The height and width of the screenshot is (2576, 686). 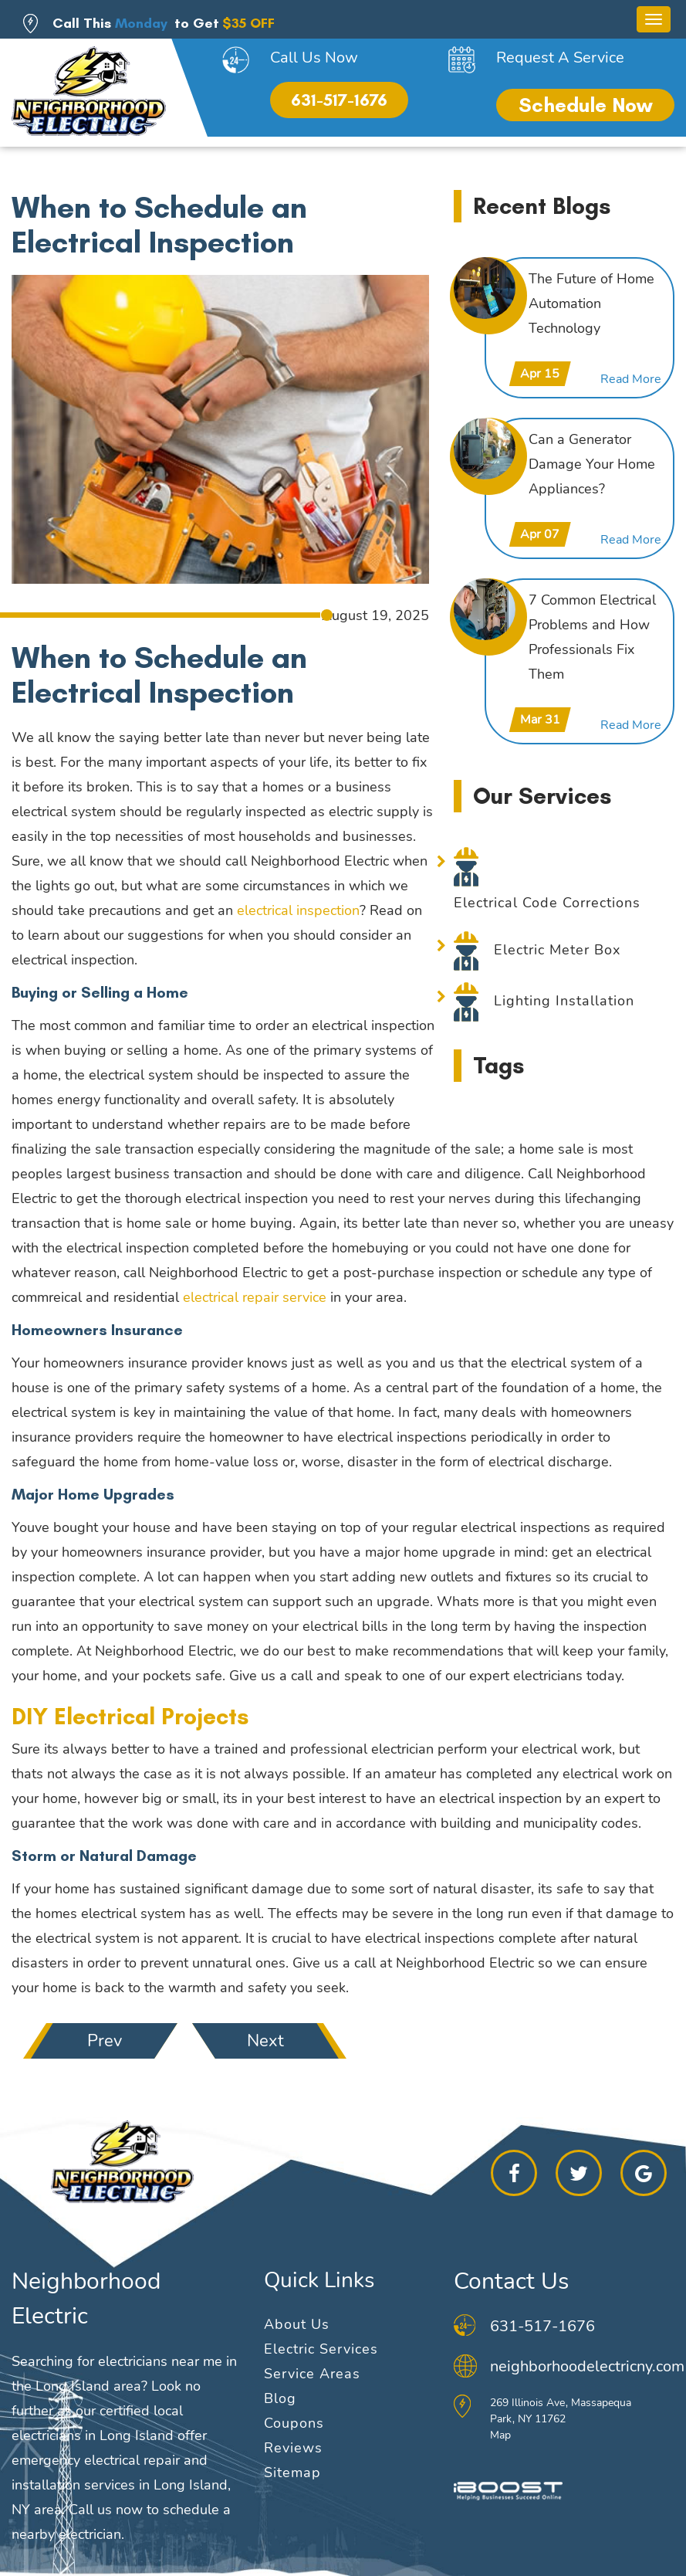 I want to click on Call Us Now, so click(x=314, y=57).